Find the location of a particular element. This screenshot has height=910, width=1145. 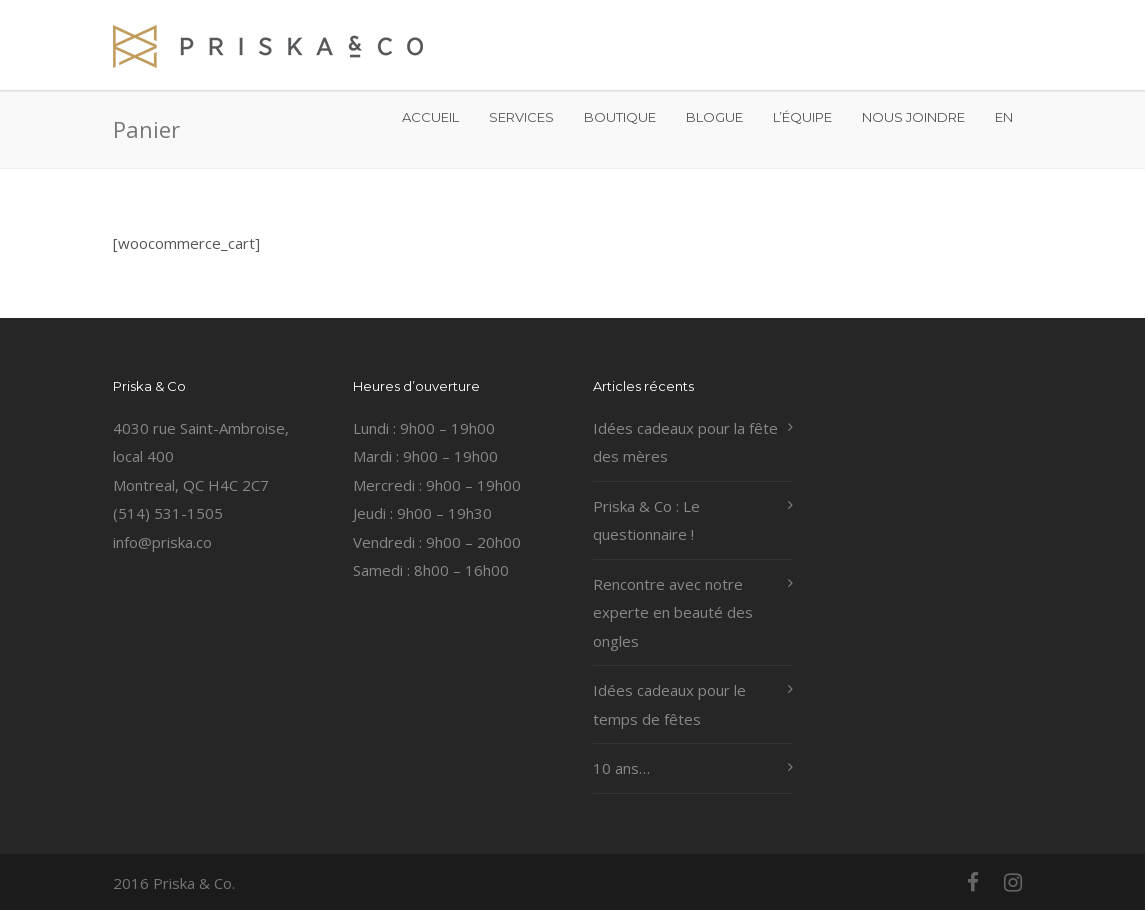

Priska & Co : Le questionnaire ! is located at coordinates (646, 520).